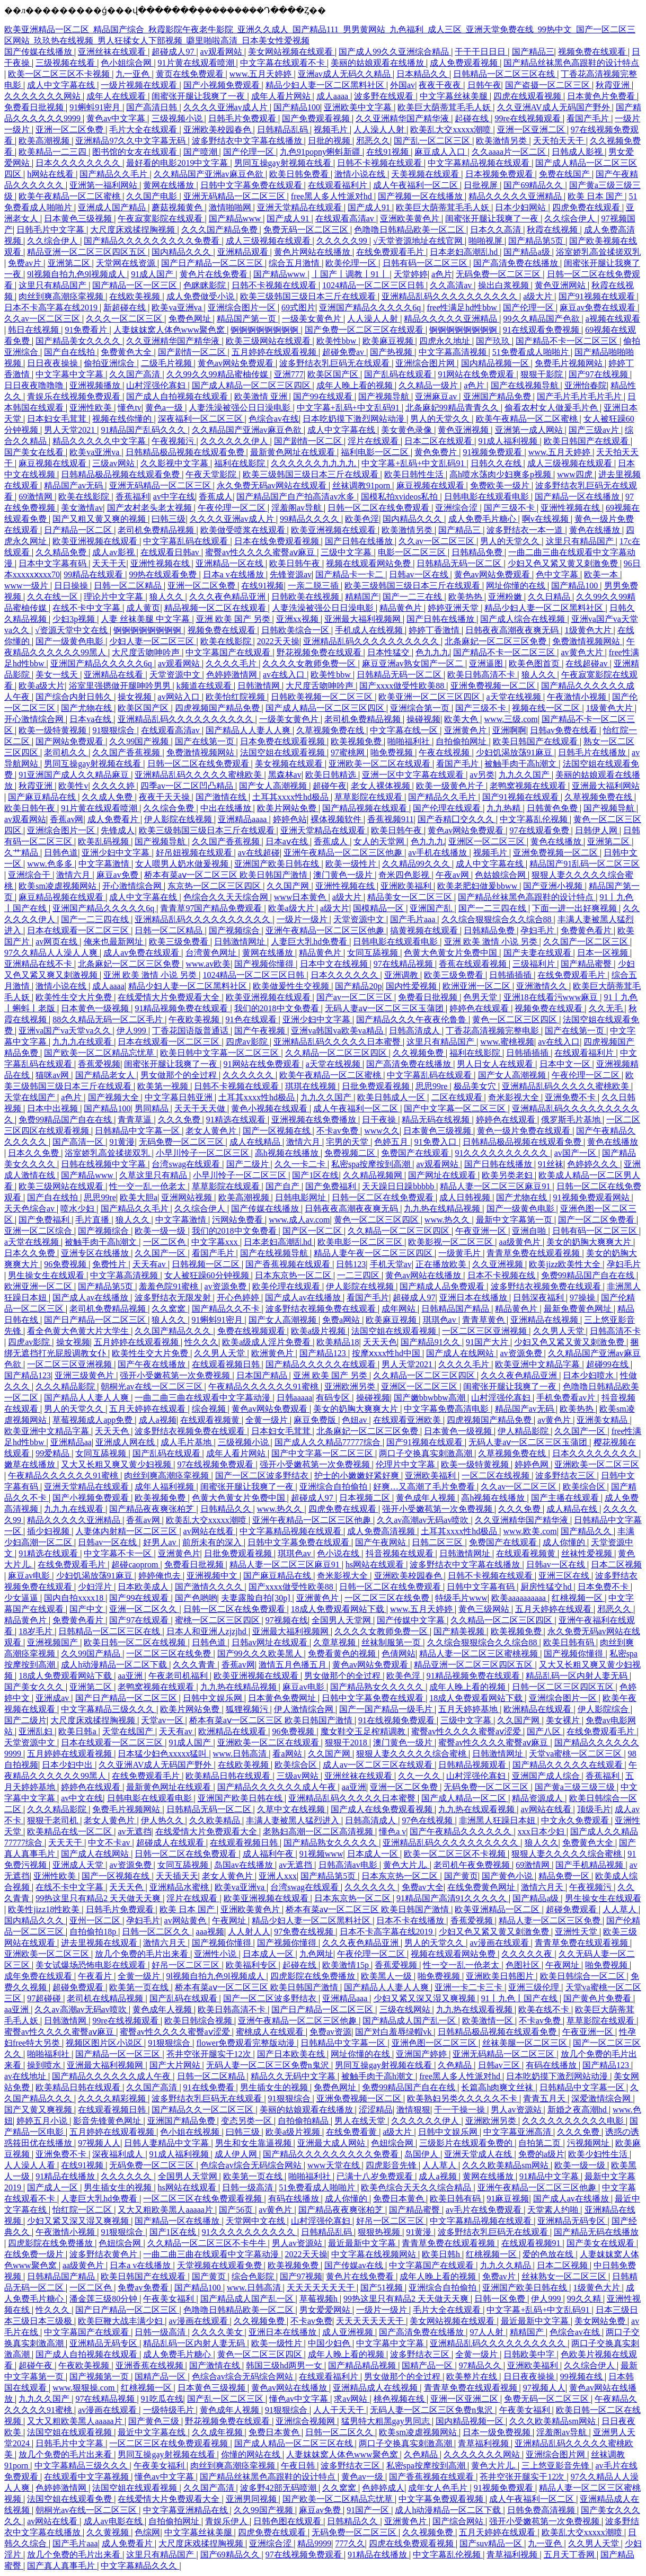 The height and width of the screenshot is (2576, 646). Describe the element at coordinates (218, 2332) in the screenshot. I see `久久久久美女` at that location.